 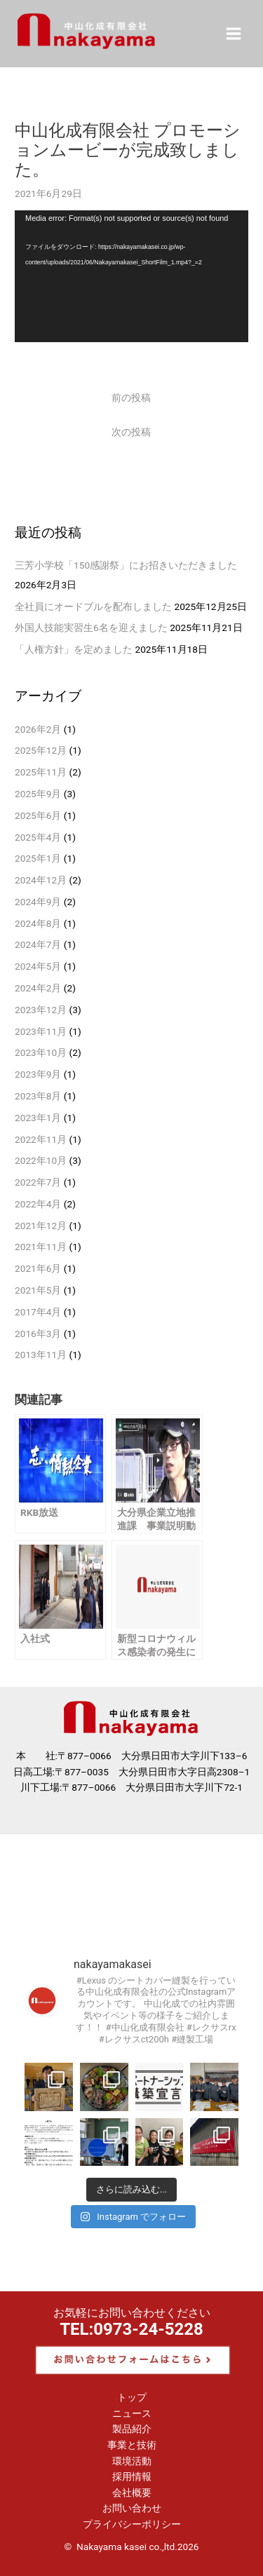 What do you see at coordinates (38, 729) in the screenshot?
I see `2026年2月` at bounding box center [38, 729].